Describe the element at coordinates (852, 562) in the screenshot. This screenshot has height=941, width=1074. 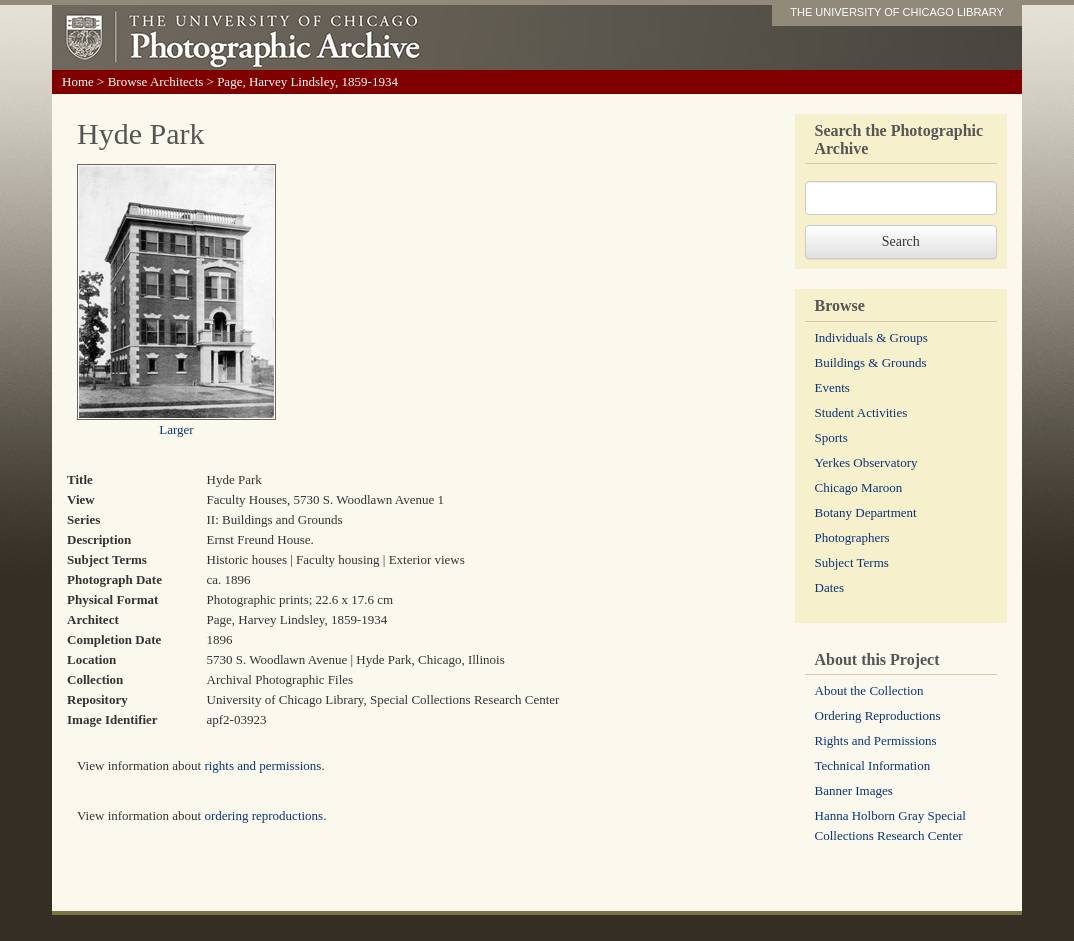
I see `Subject Terms` at that location.